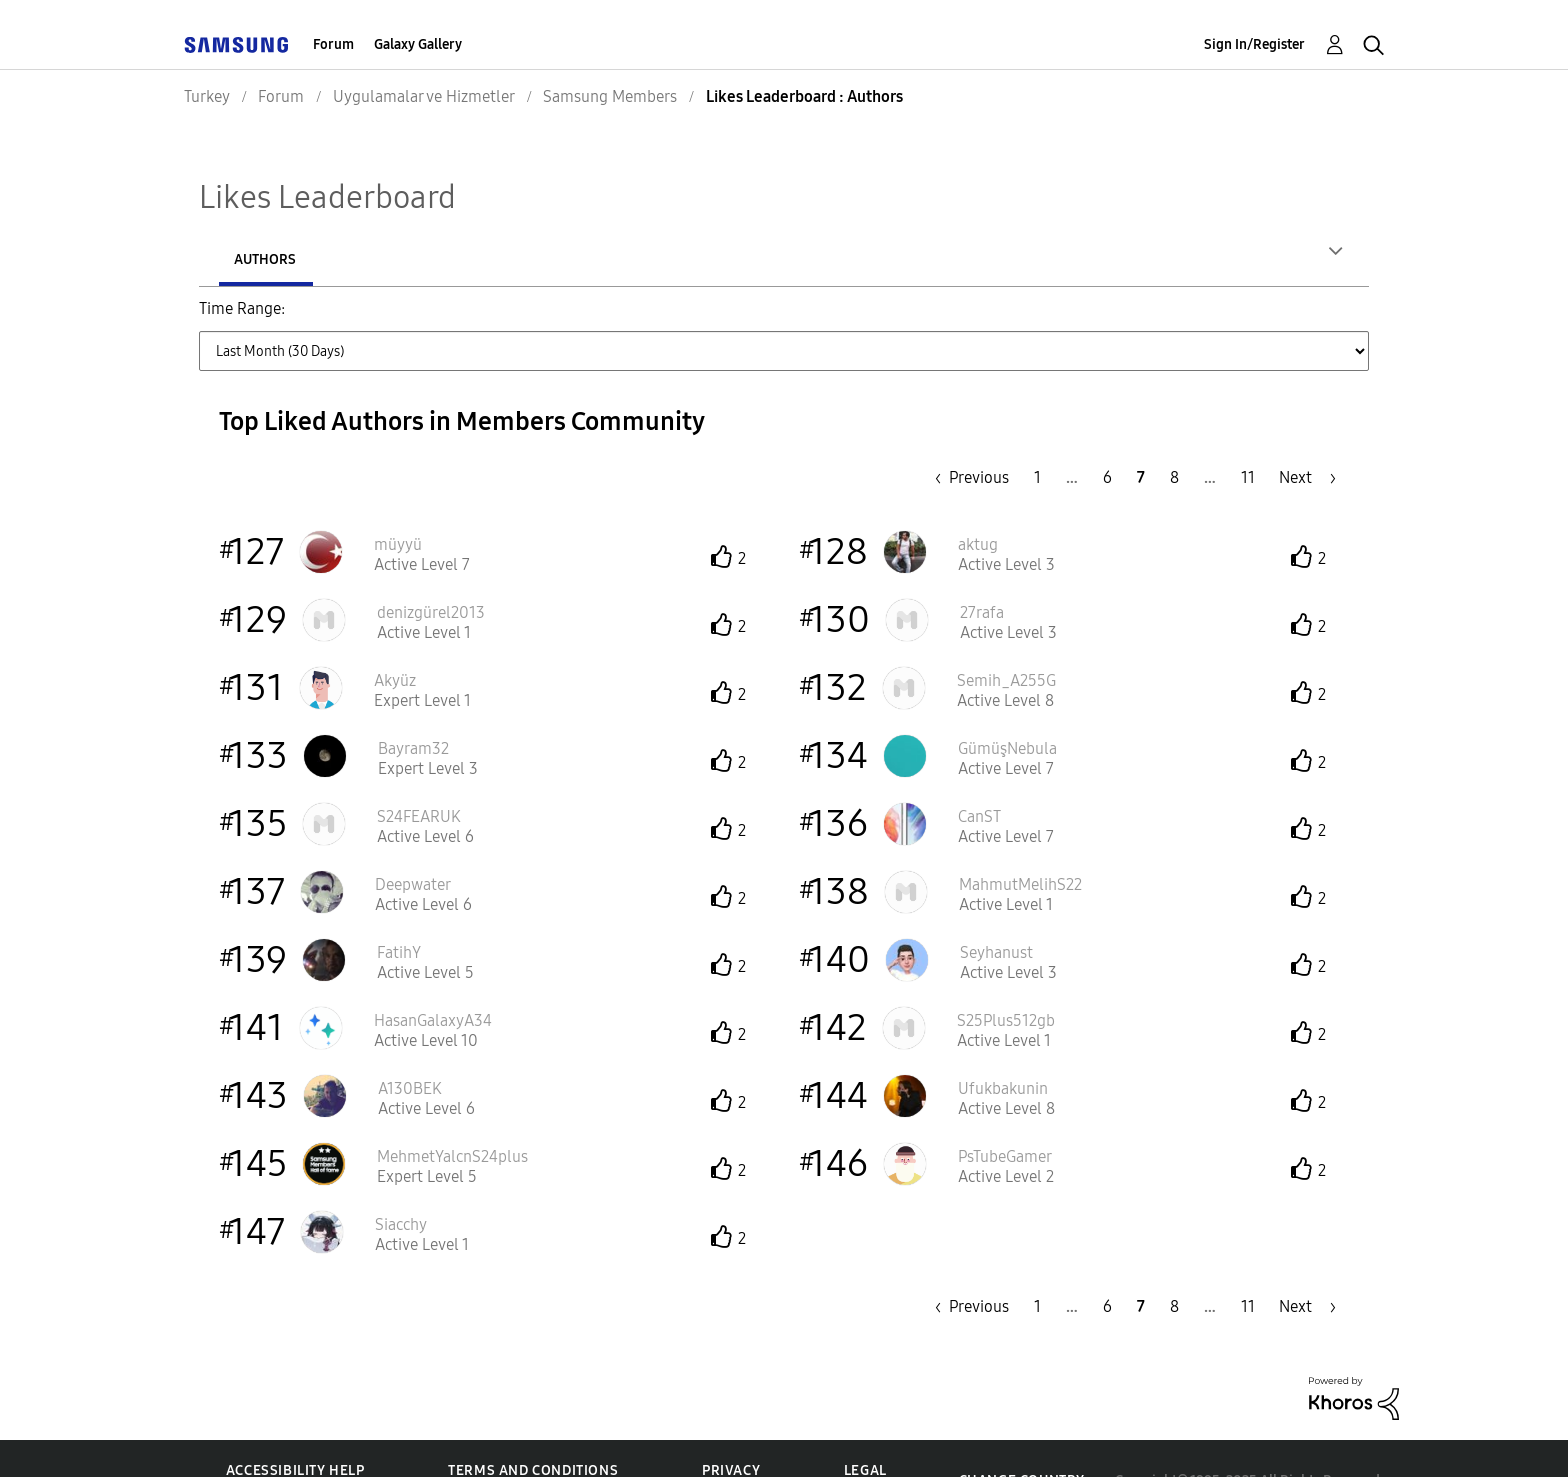 This screenshot has height=1477, width=1568. Describe the element at coordinates (419, 771) in the screenshot. I see `[View Profile of S24FEARUK]` at that location.